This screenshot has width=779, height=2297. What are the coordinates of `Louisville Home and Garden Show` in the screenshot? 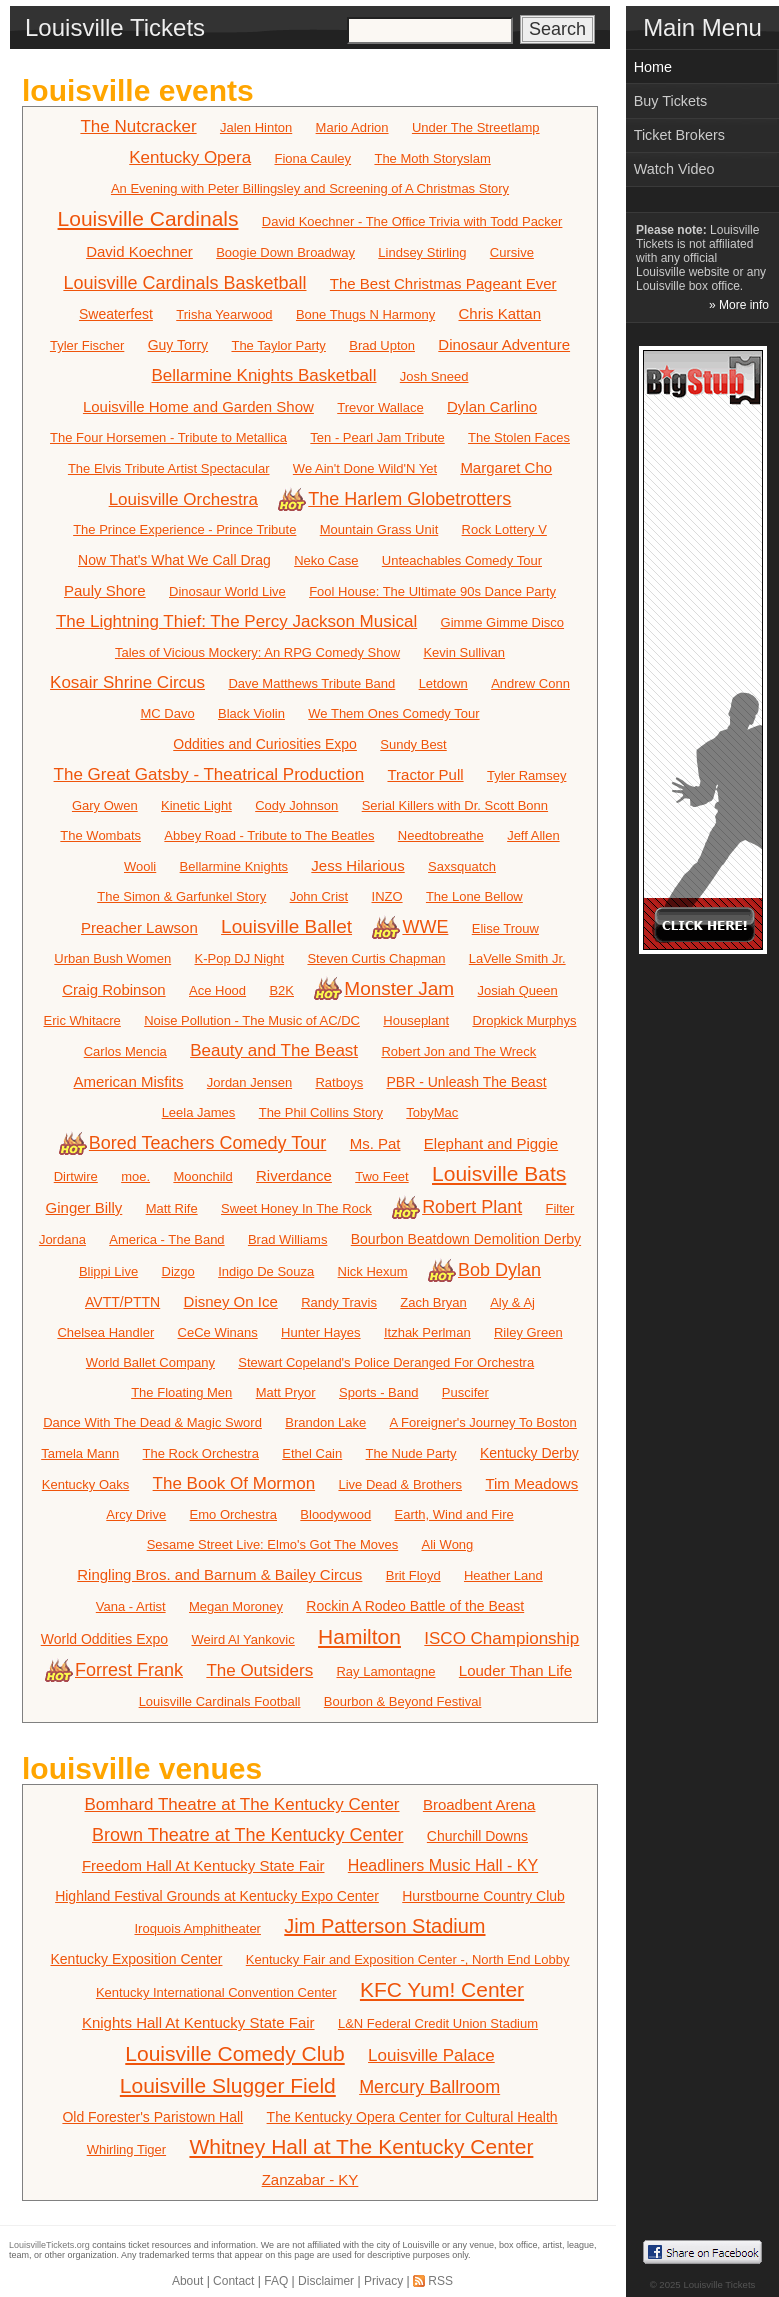 It's located at (198, 406).